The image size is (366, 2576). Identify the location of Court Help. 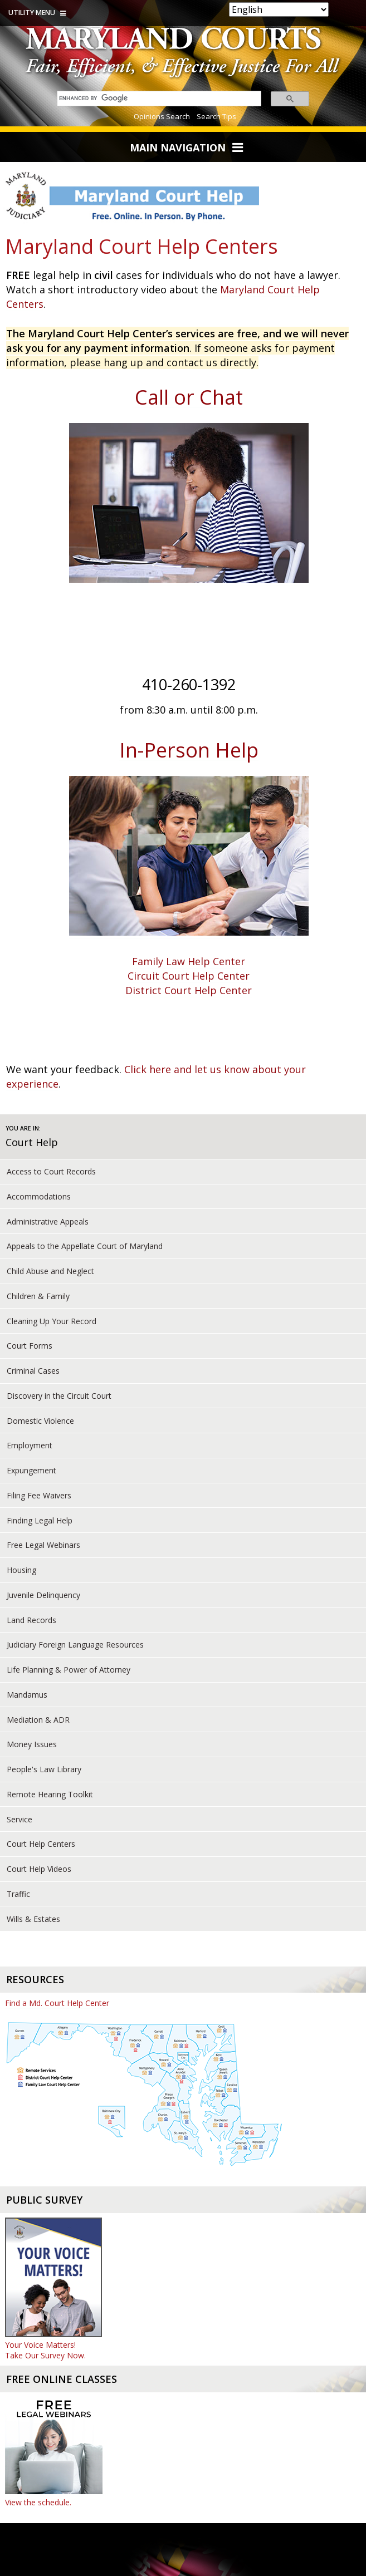
(32, 1142).